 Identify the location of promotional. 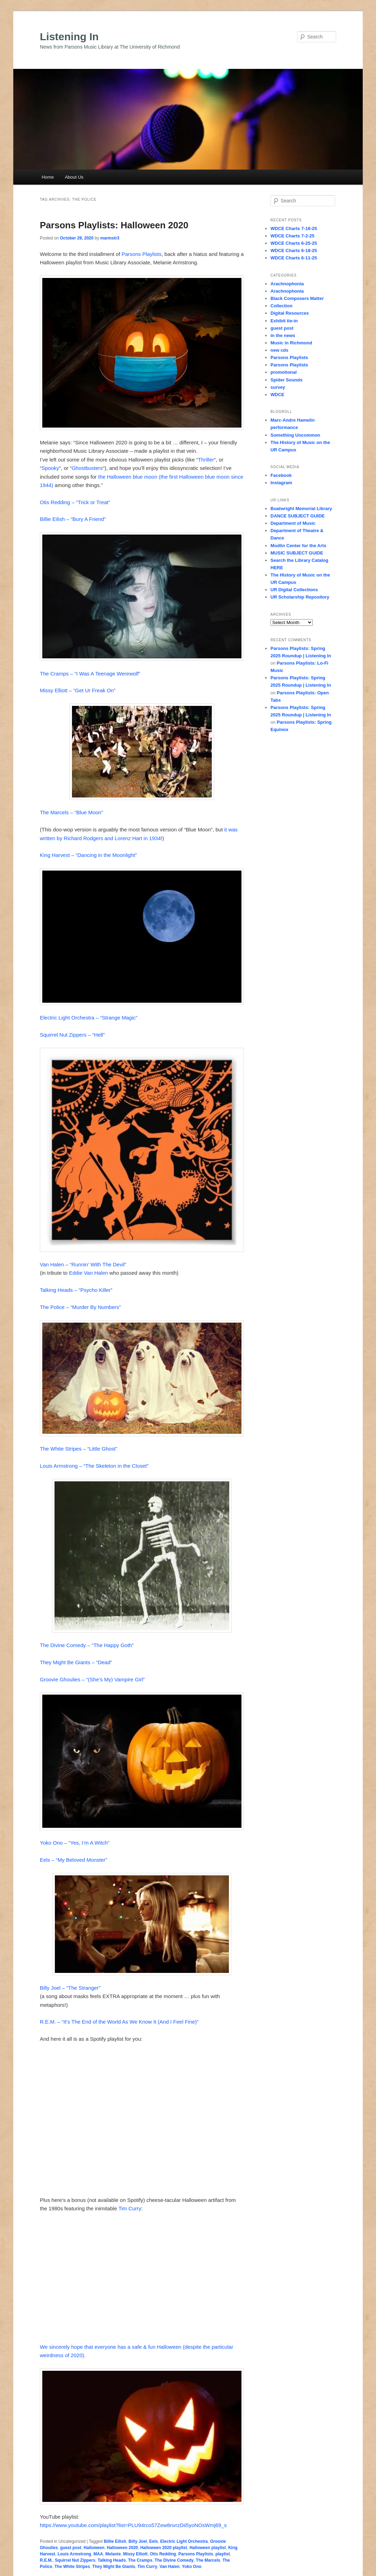
(283, 372).